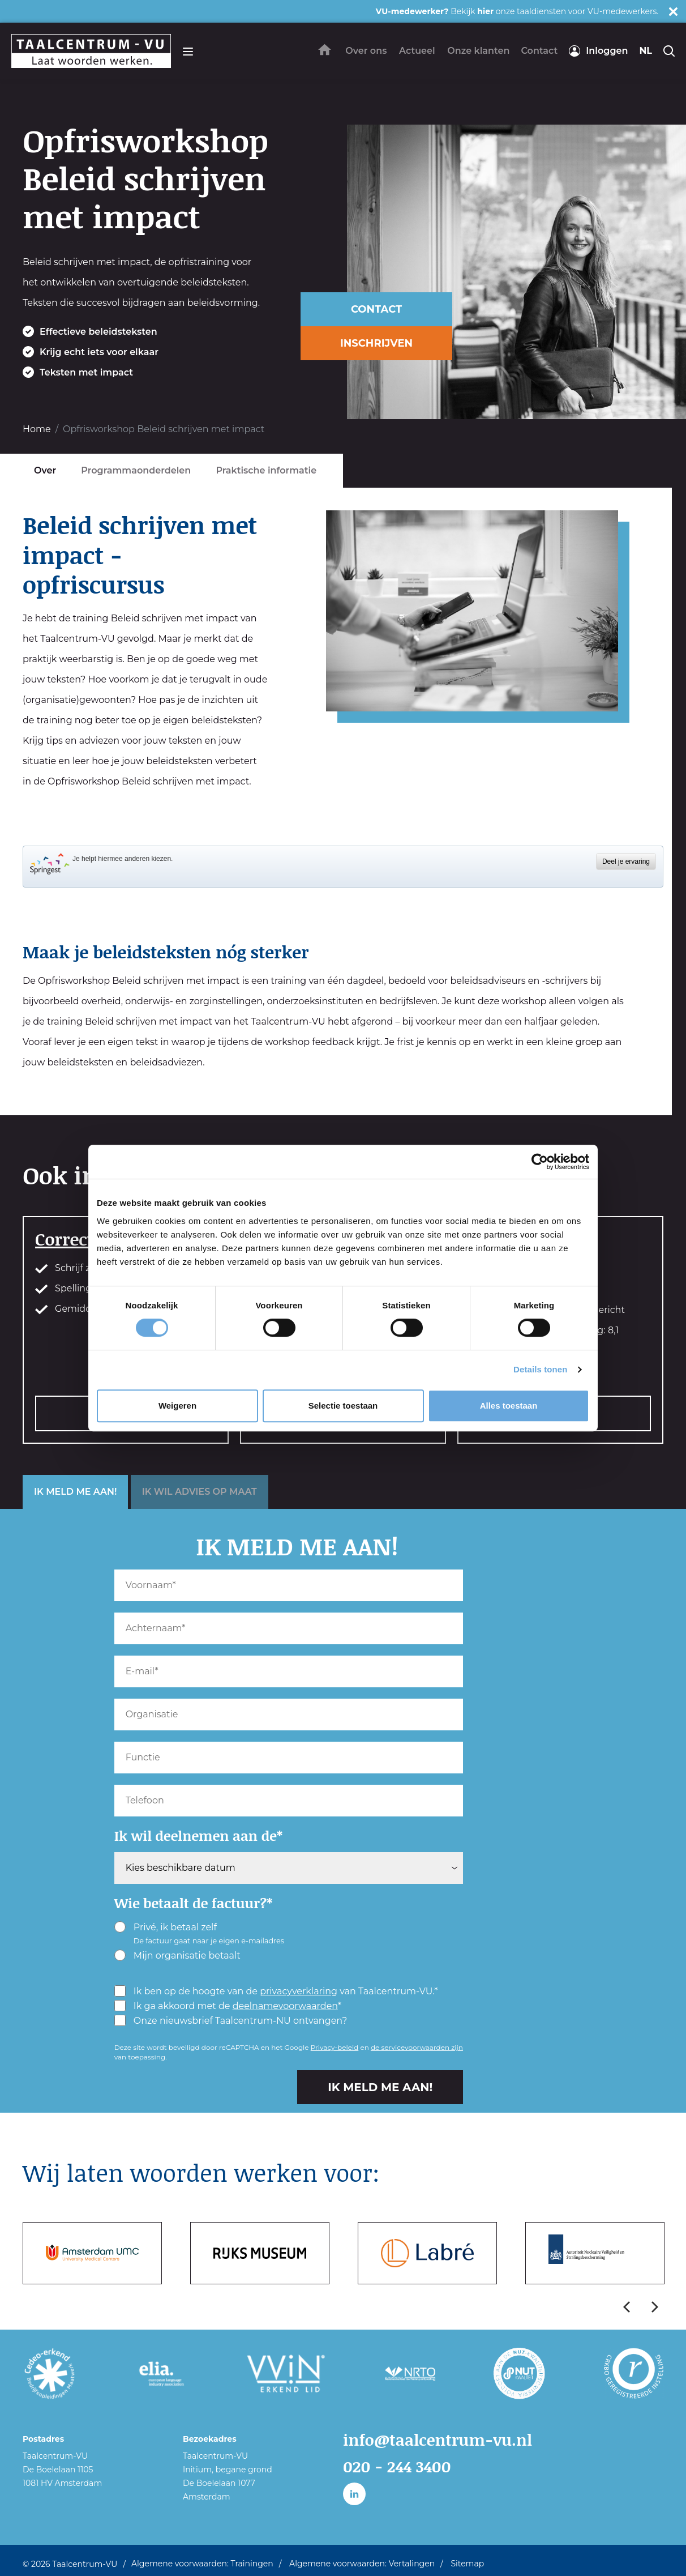  I want to click on privacyverklaring, so click(298, 1991).